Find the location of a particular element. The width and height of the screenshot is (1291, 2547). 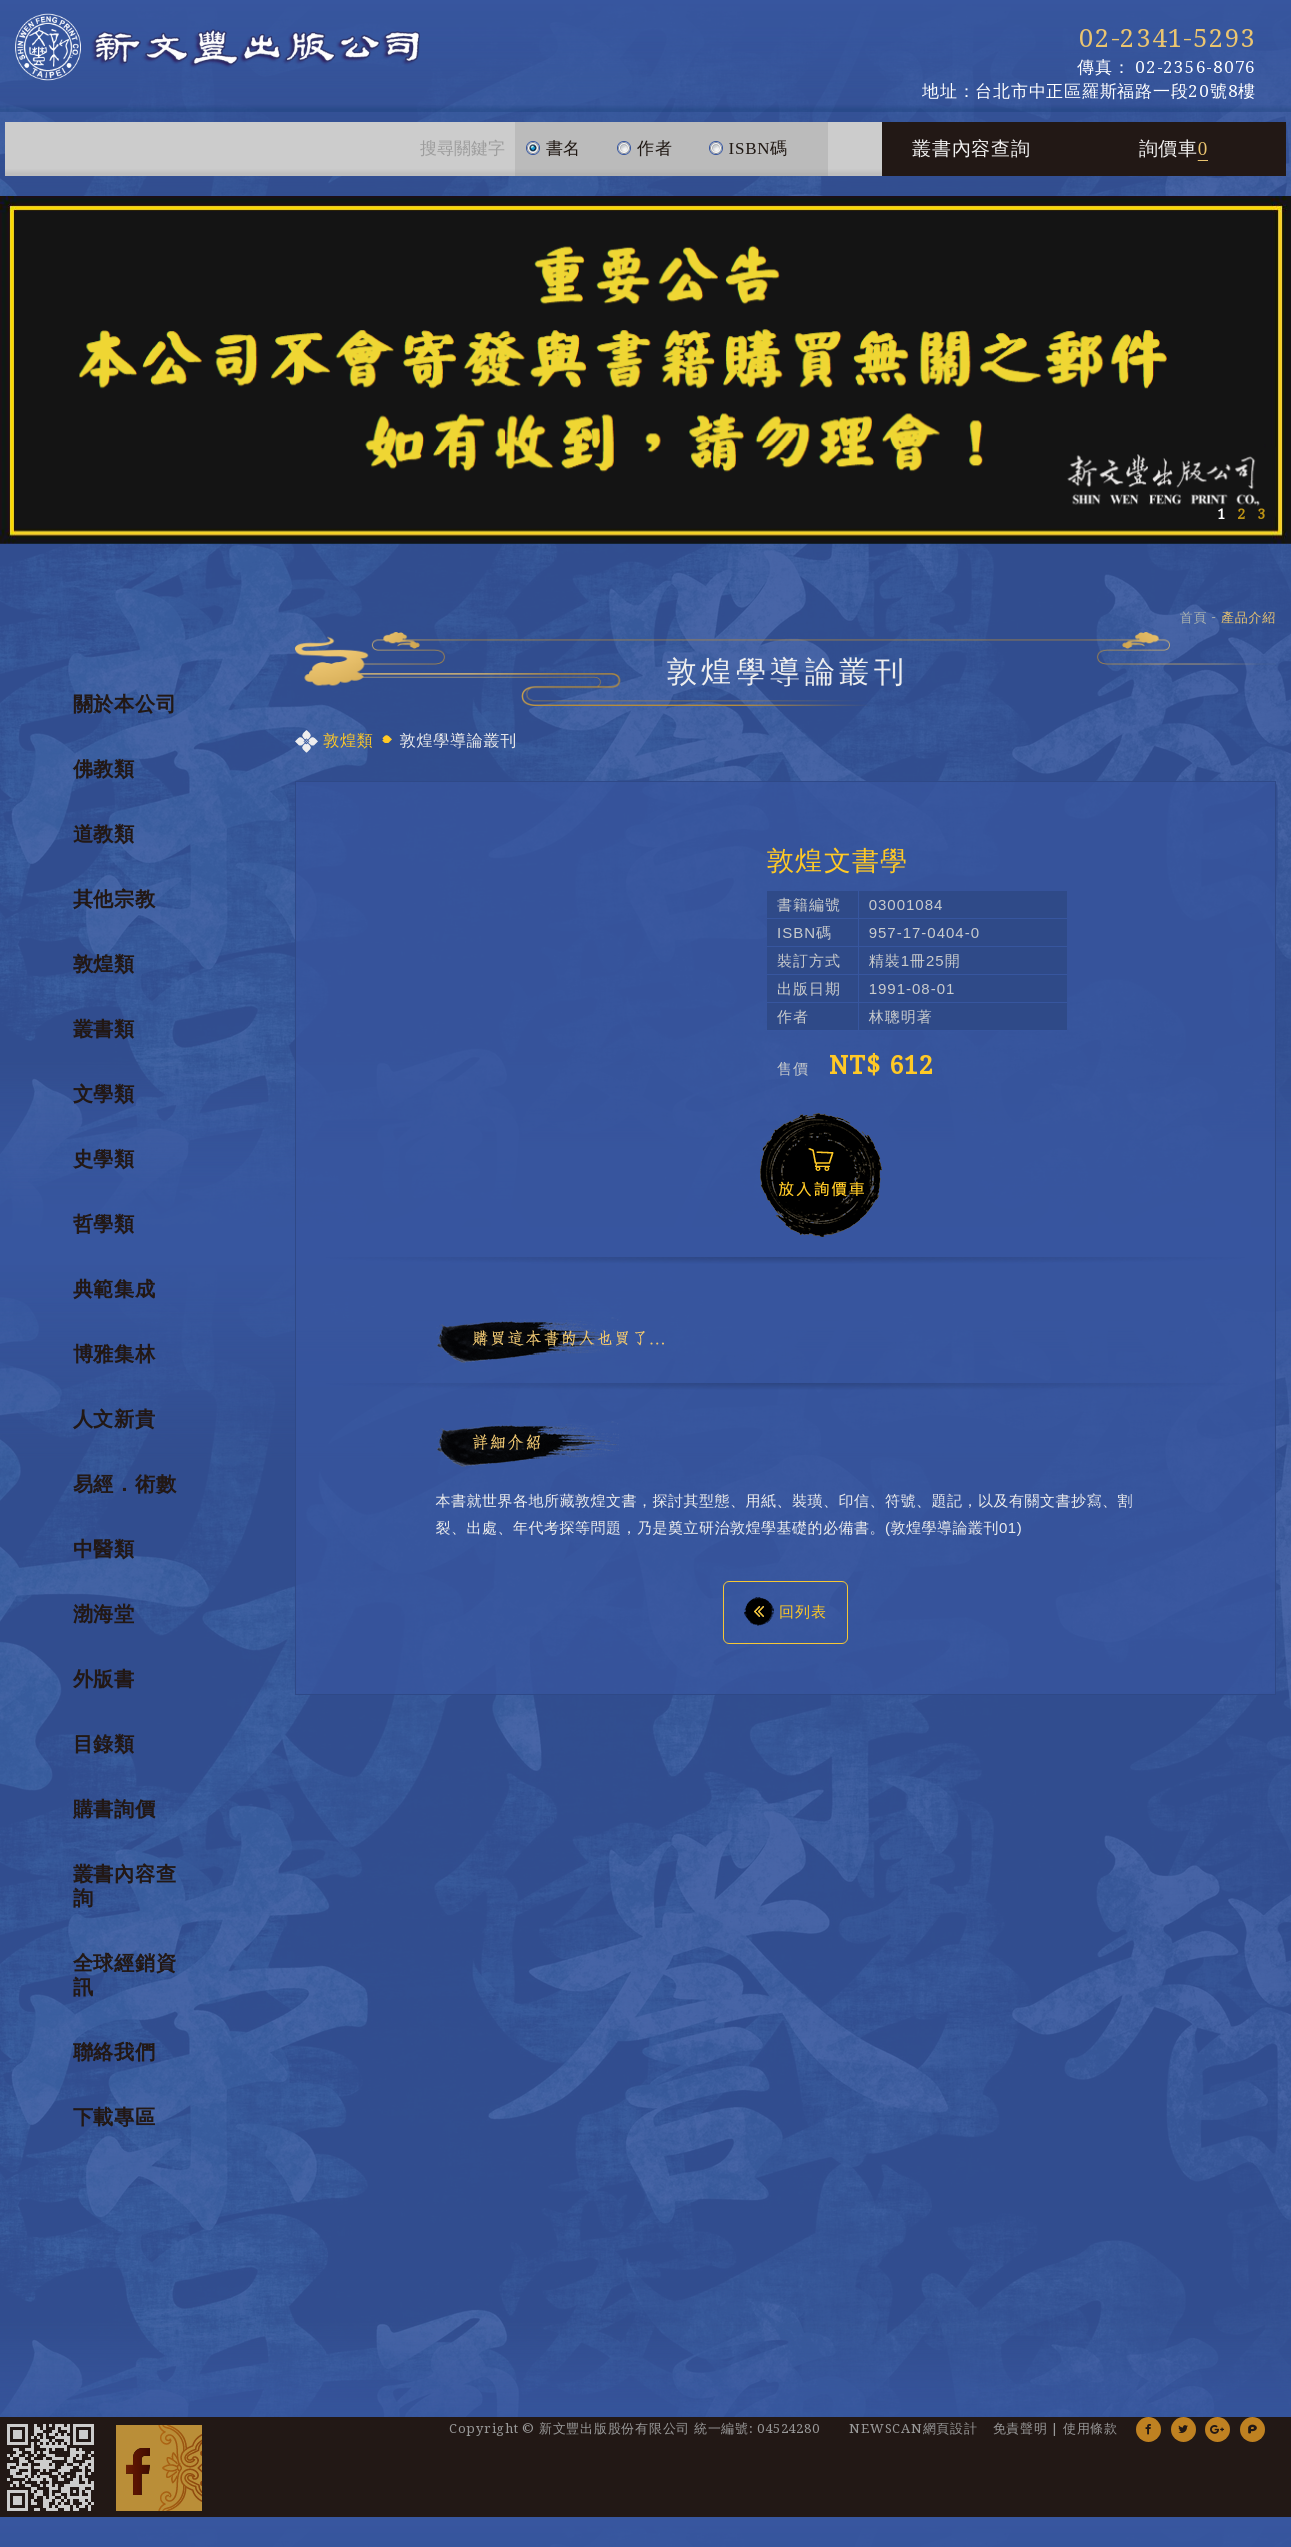

典範集成 is located at coordinates (114, 1289).